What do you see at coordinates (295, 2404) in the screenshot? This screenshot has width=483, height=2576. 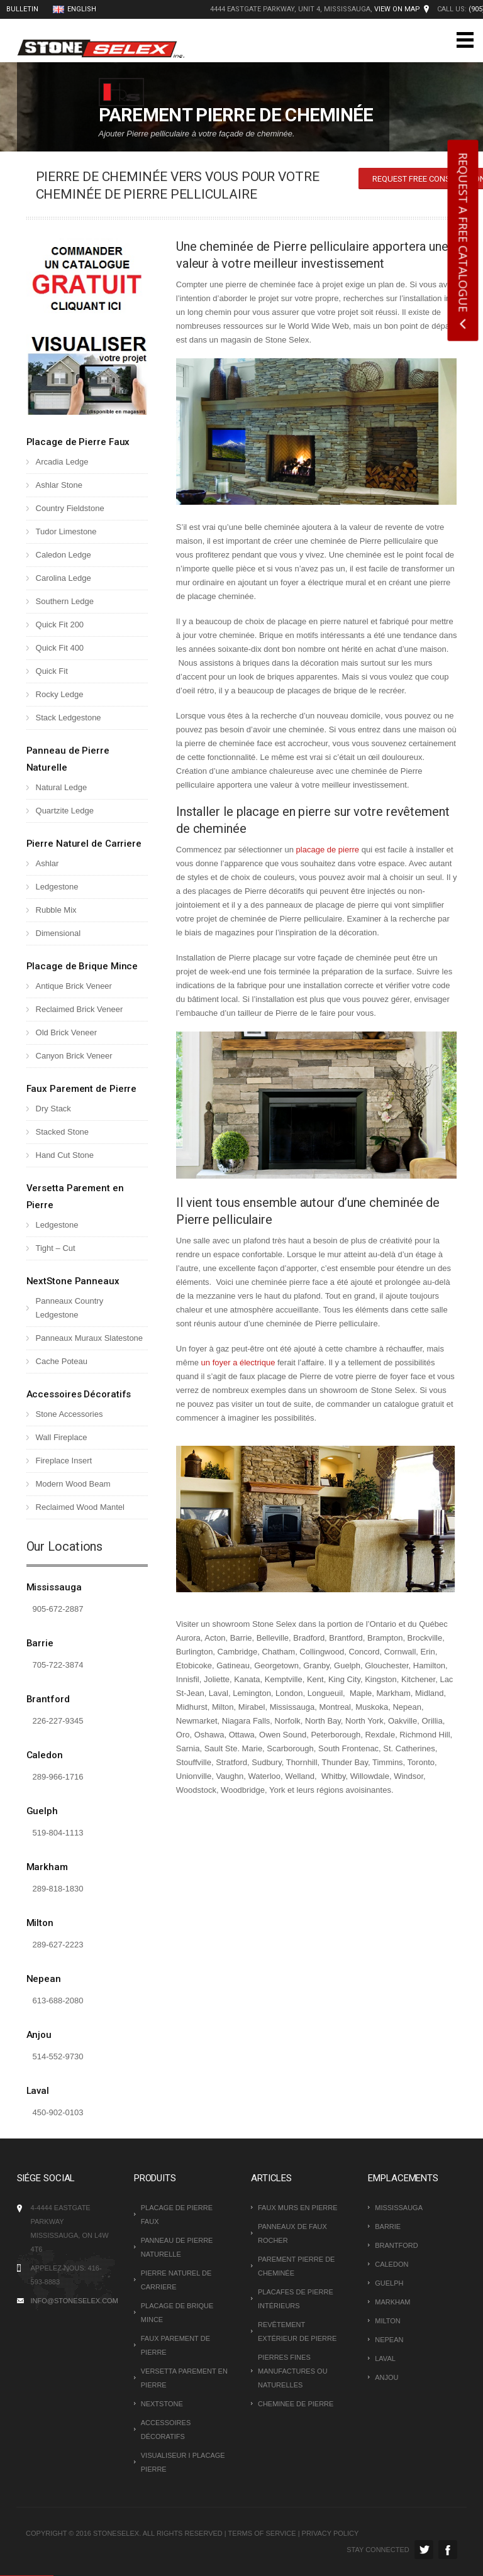 I see `CHEMINEE DE PIERRE` at bounding box center [295, 2404].